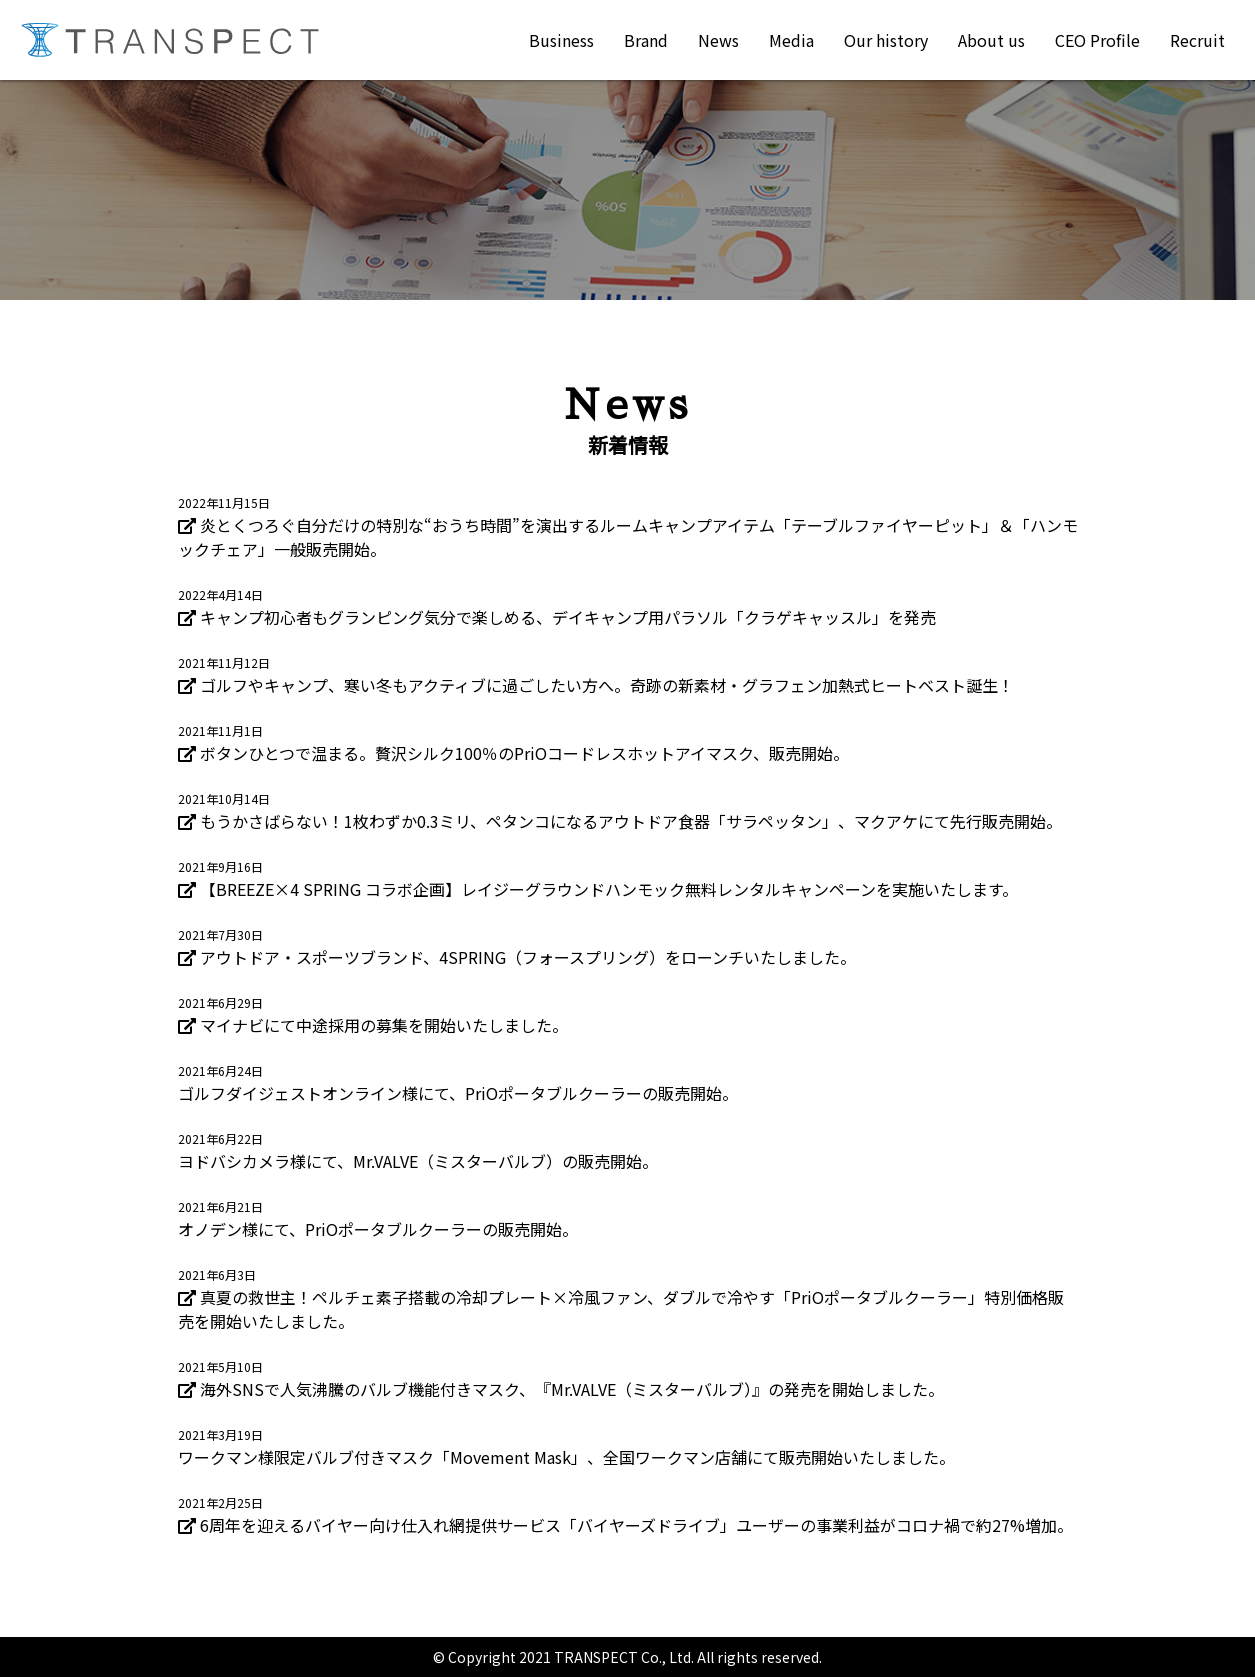 This screenshot has width=1255, height=1677. What do you see at coordinates (718, 40) in the screenshot?
I see `News` at bounding box center [718, 40].